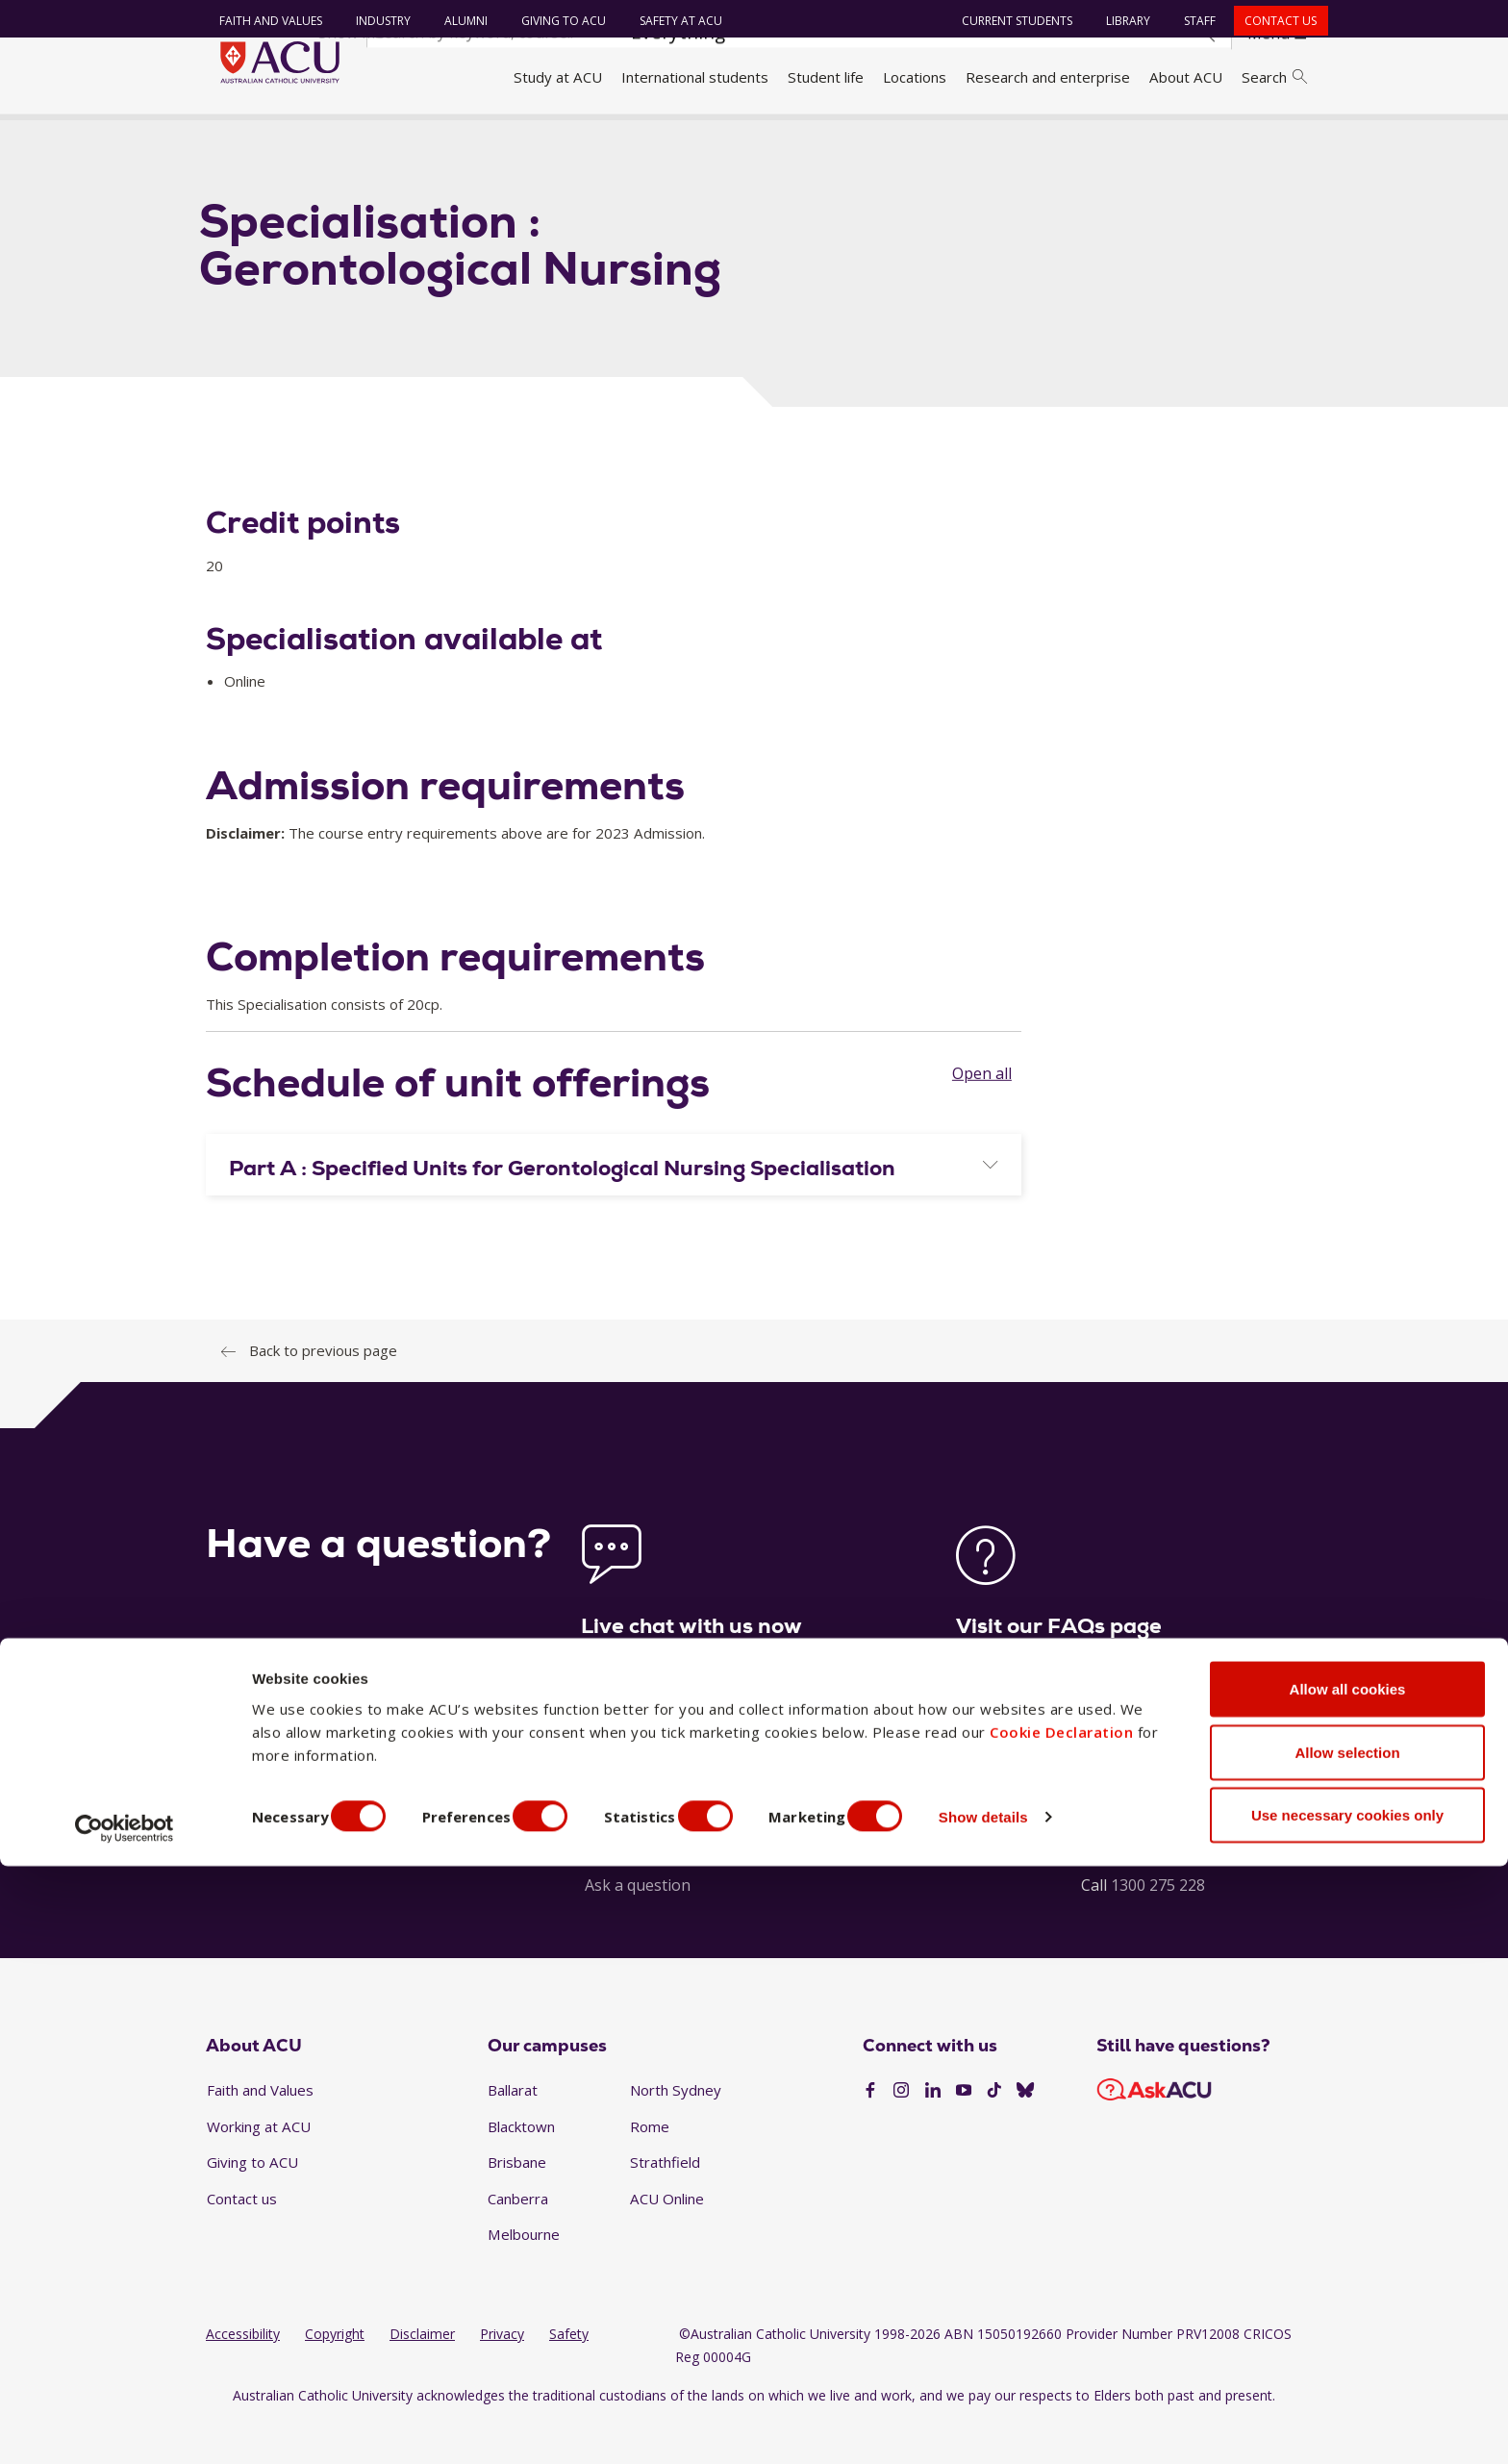 The image size is (1508, 2464). I want to click on Ask a question, so click(638, 1925).